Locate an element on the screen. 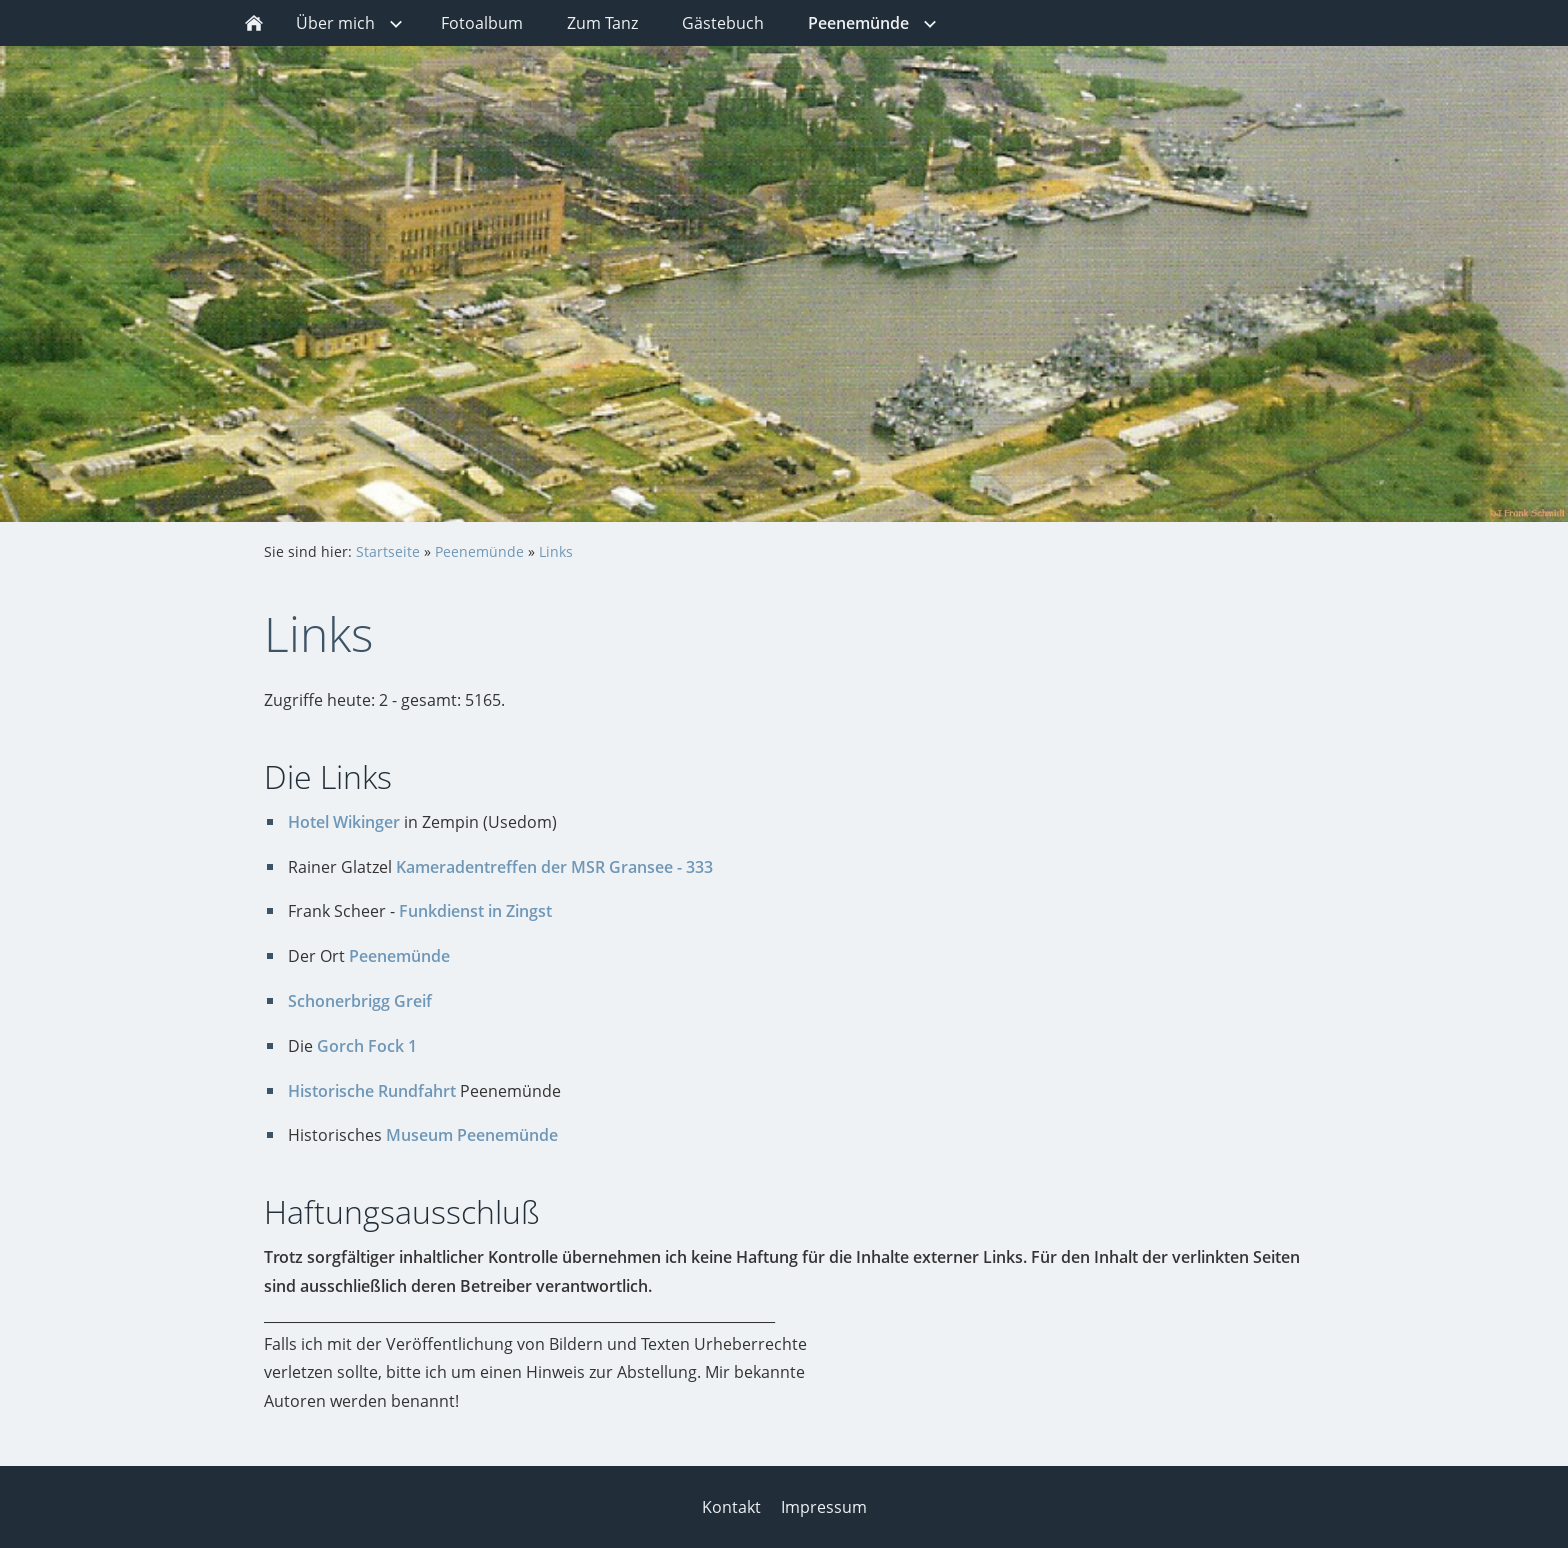 The width and height of the screenshot is (1568, 1548). Museum Peenemünde is located at coordinates (472, 1135).